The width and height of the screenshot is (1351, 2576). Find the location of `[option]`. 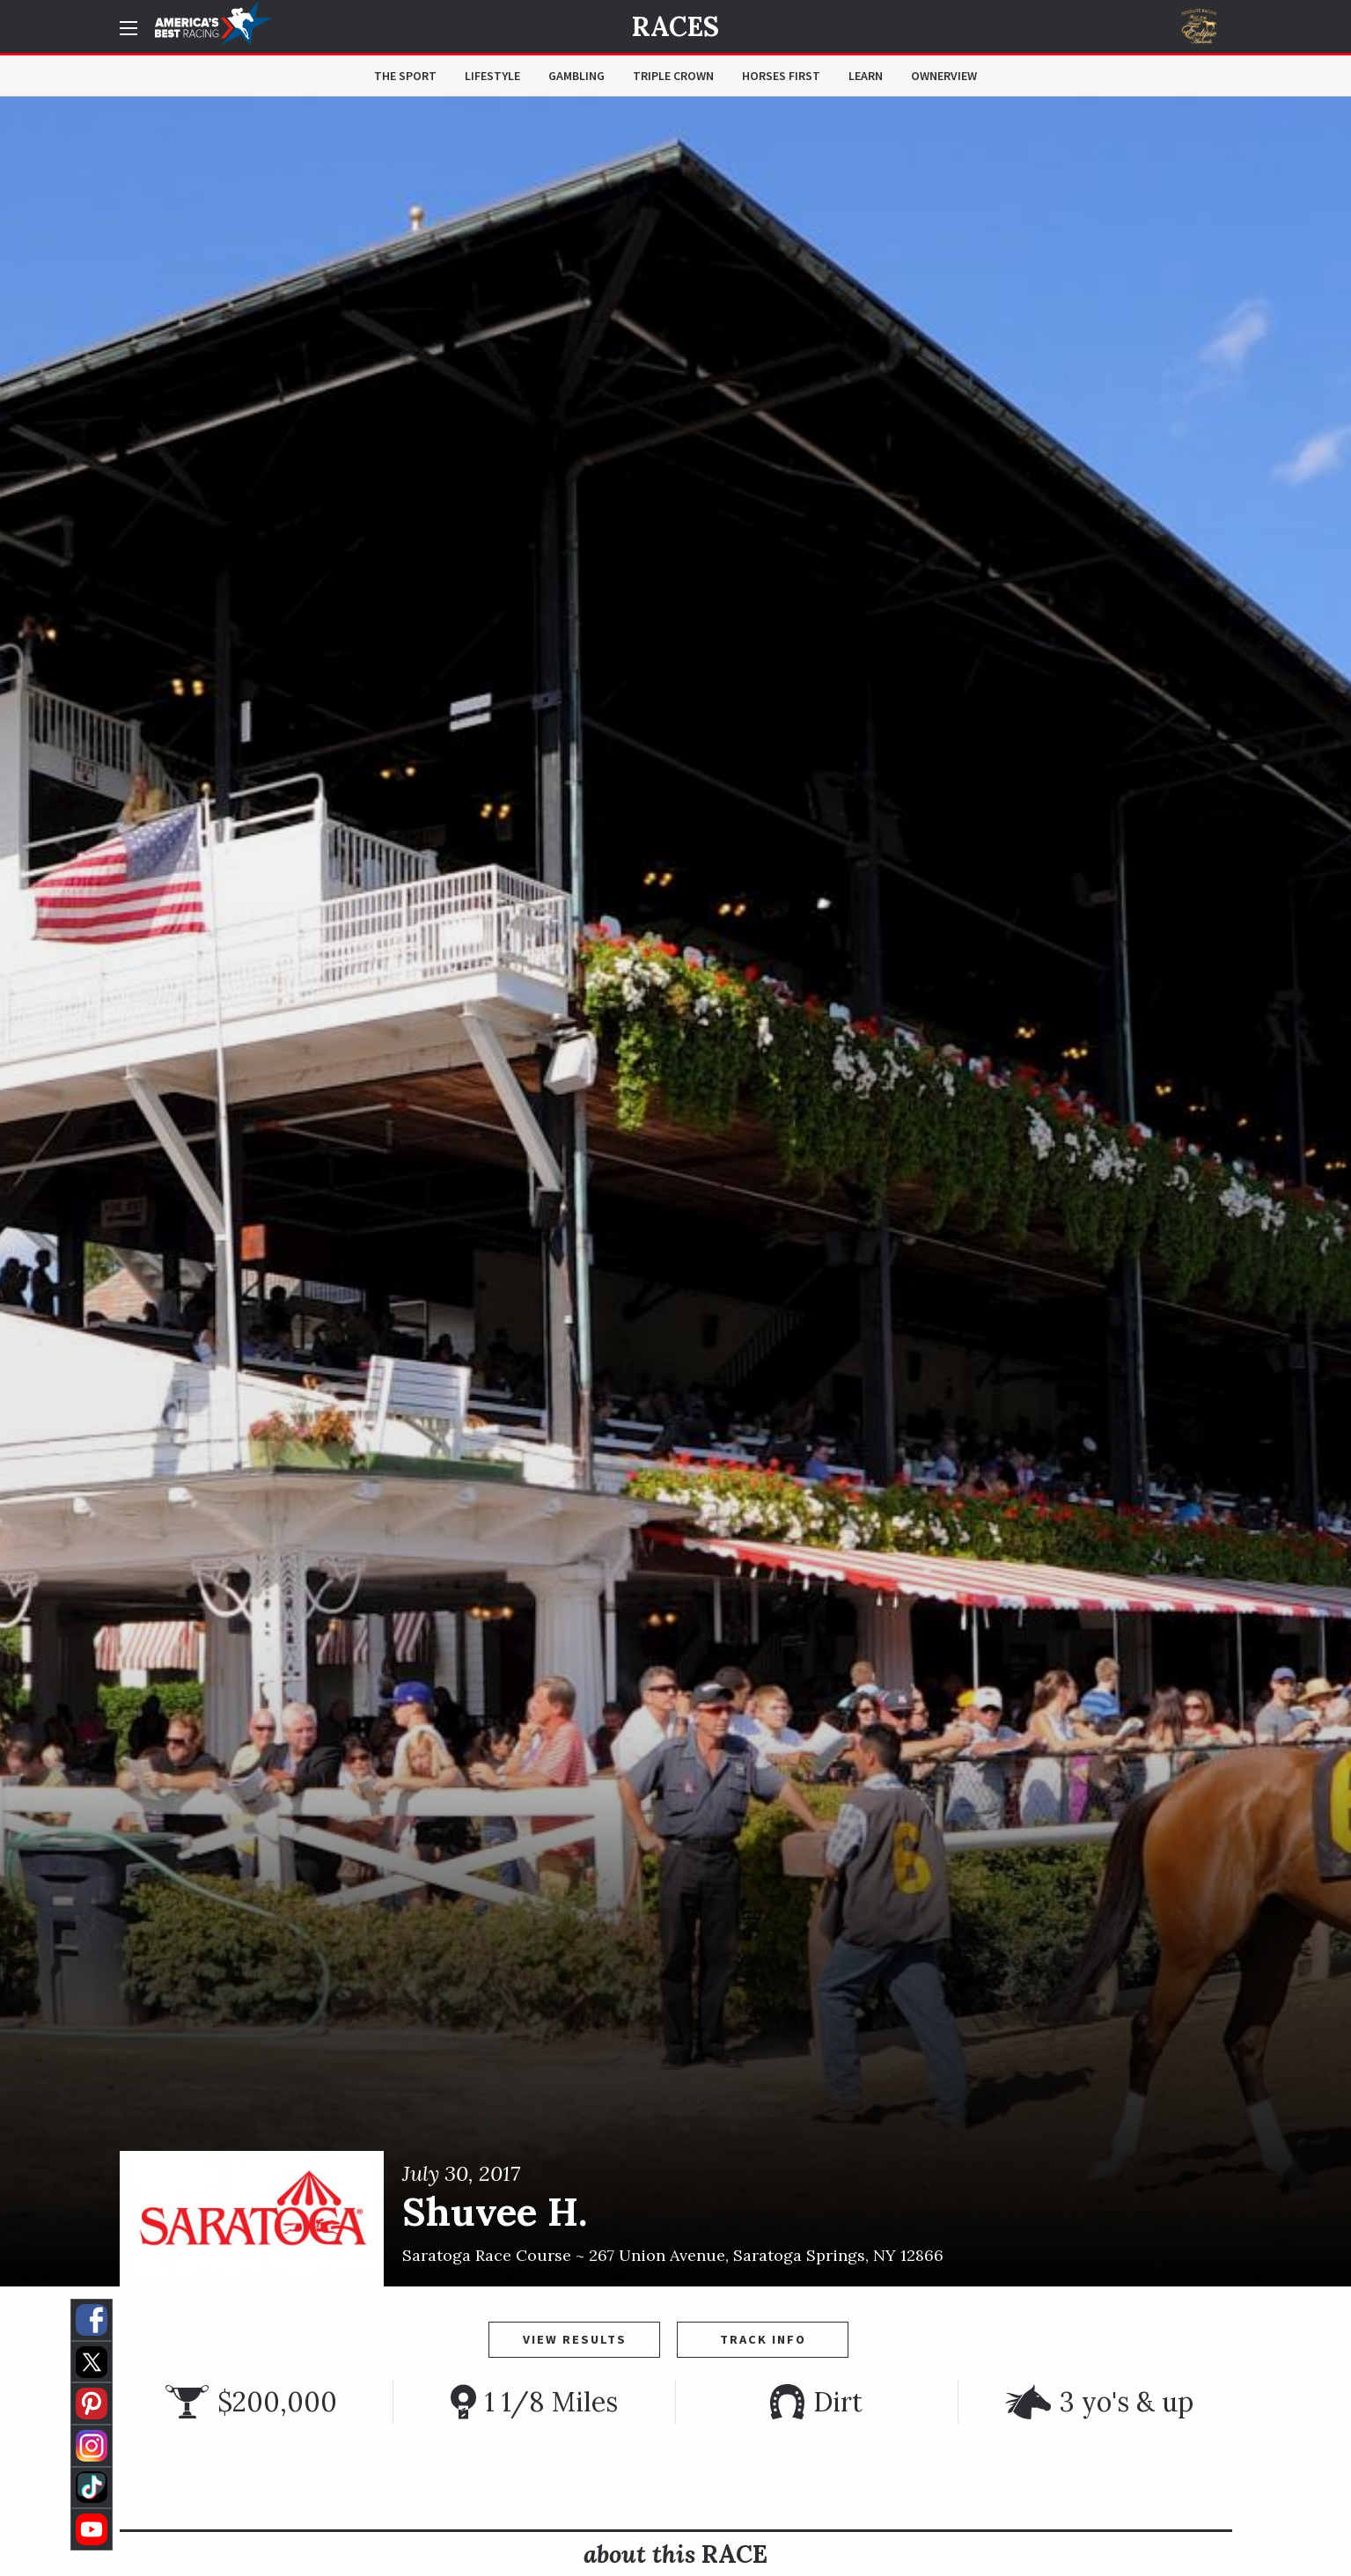

[option] is located at coordinates (675, 1191).